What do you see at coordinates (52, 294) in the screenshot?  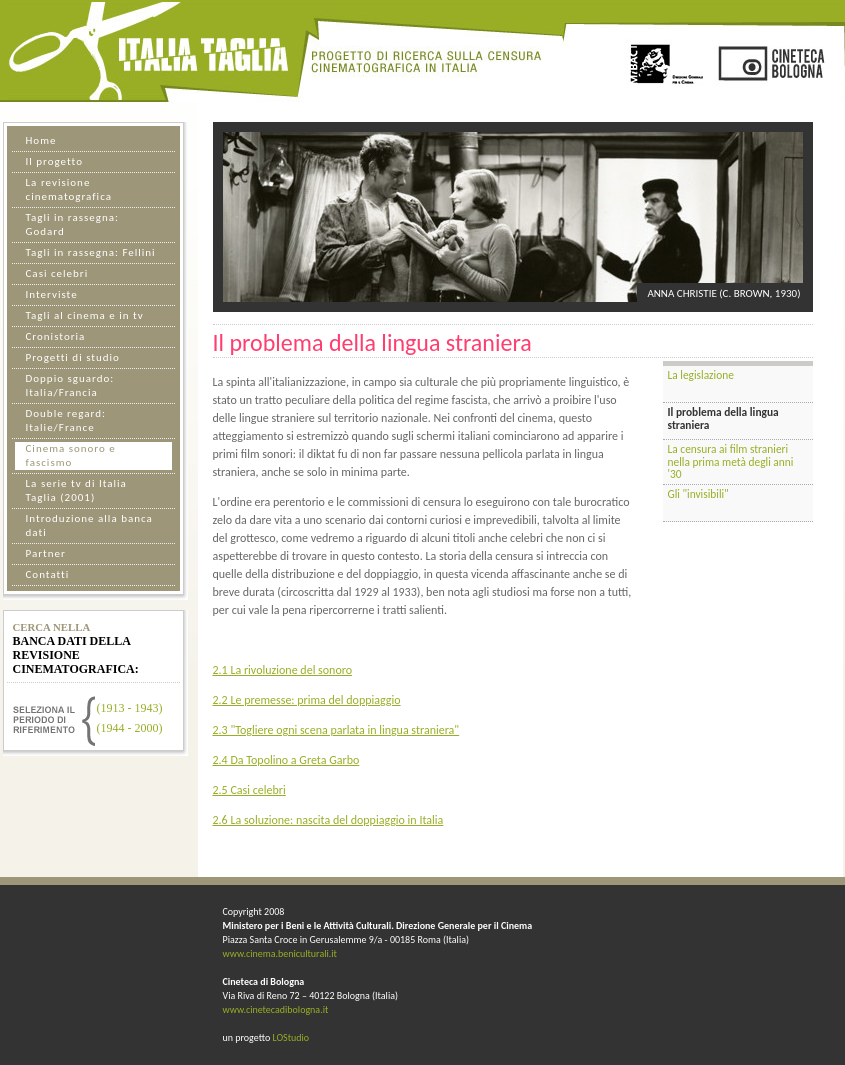 I see `Interviste` at bounding box center [52, 294].